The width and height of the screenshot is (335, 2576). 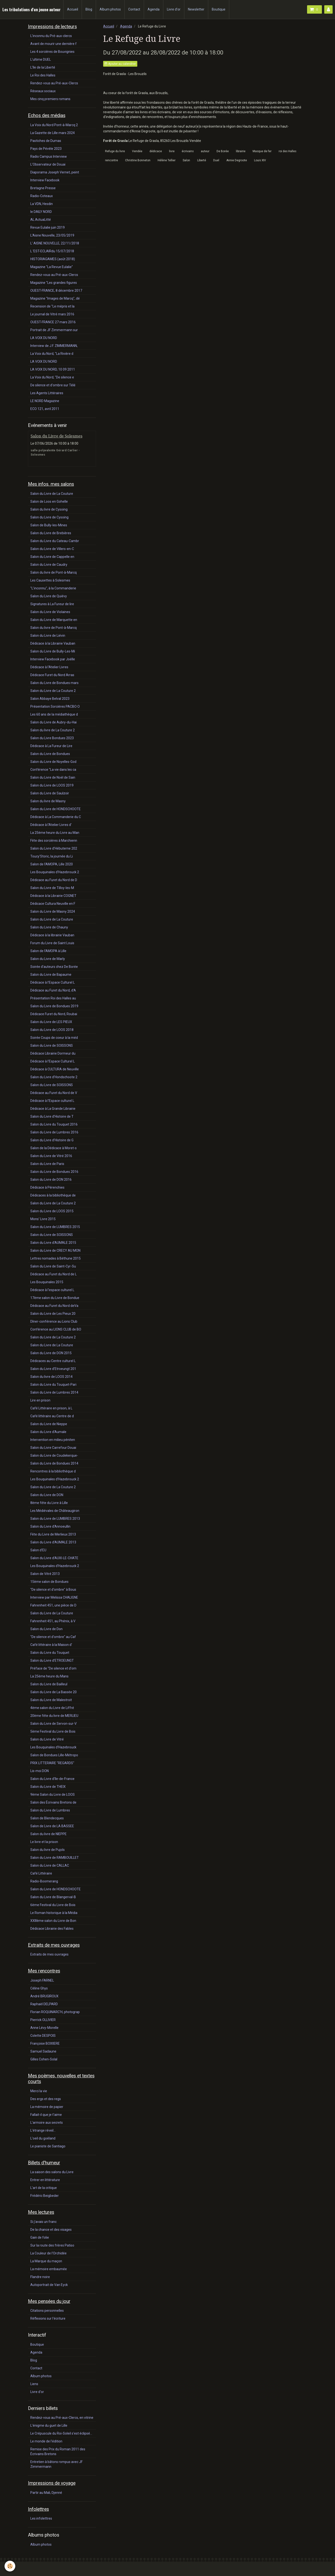 What do you see at coordinates (46, 393) in the screenshot?
I see `Les Agents Littéraires` at bounding box center [46, 393].